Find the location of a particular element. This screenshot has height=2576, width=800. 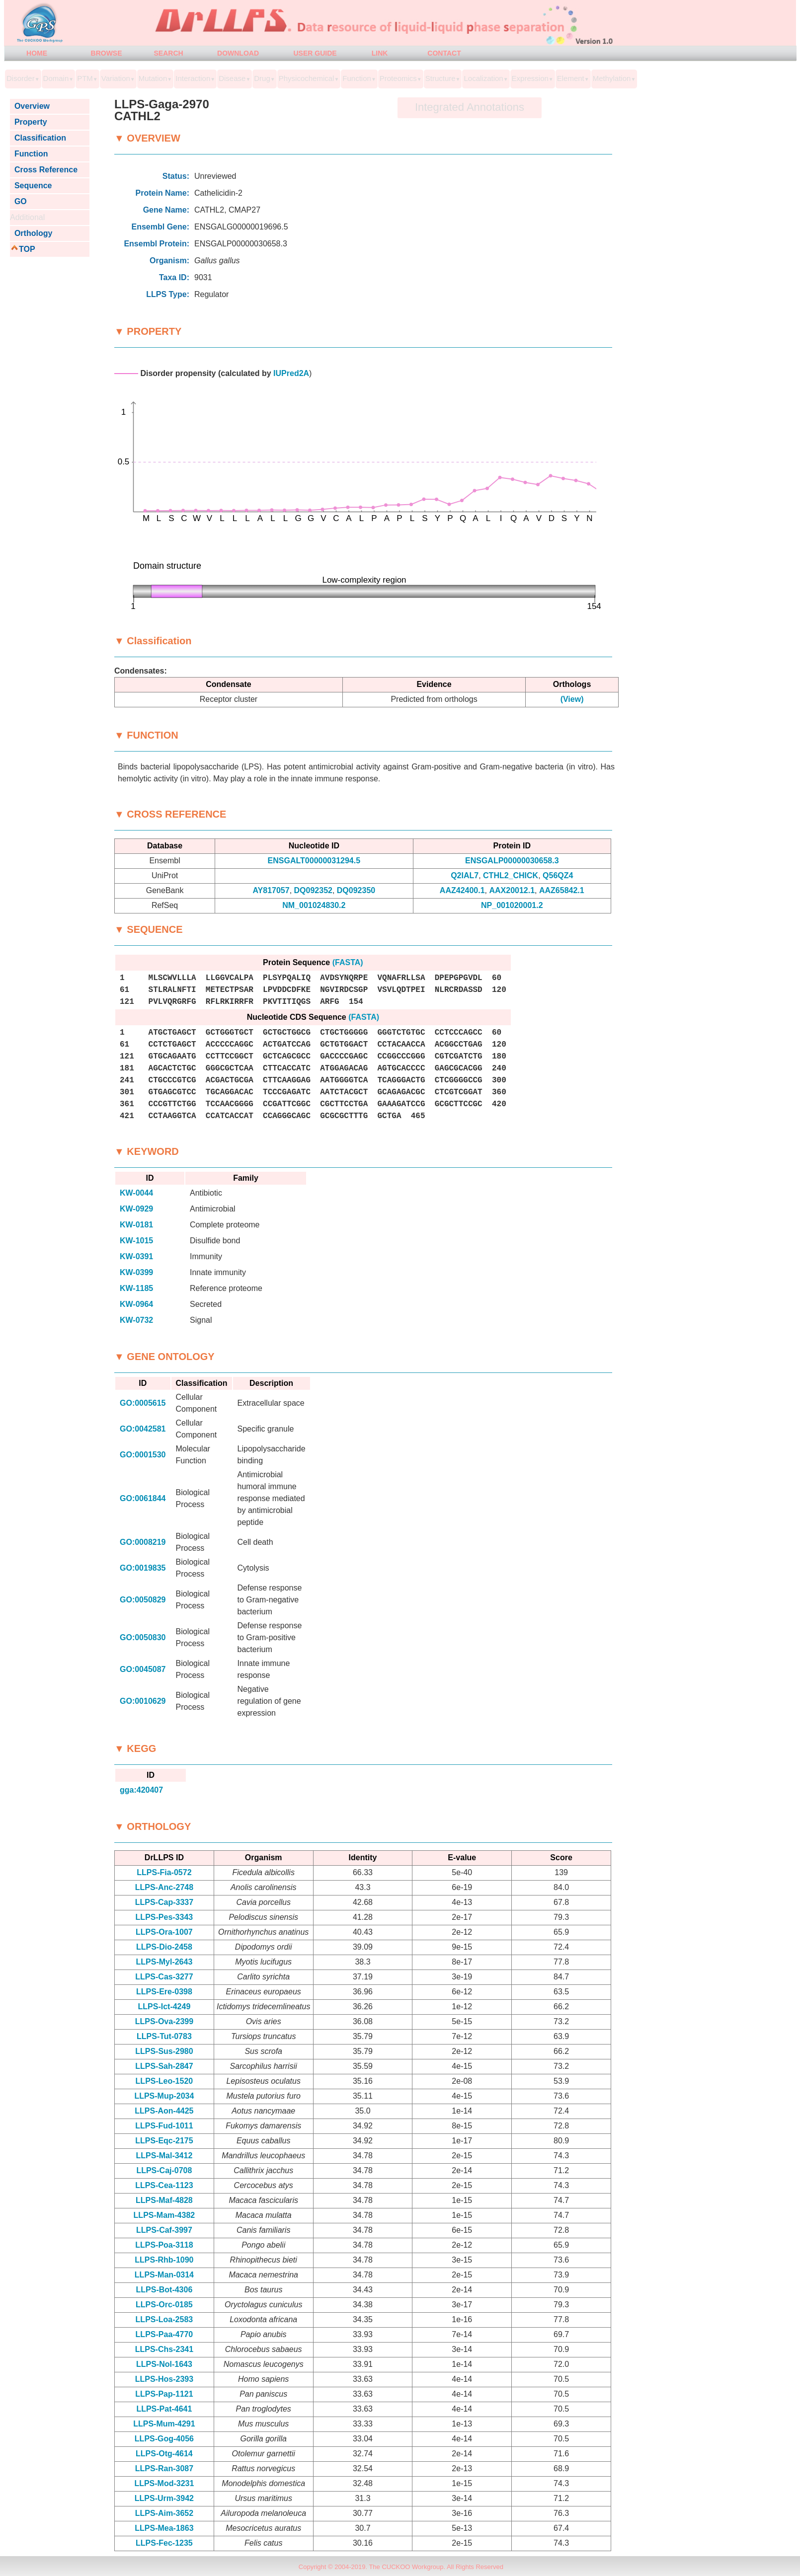

Cross Reference is located at coordinates (44, 169).